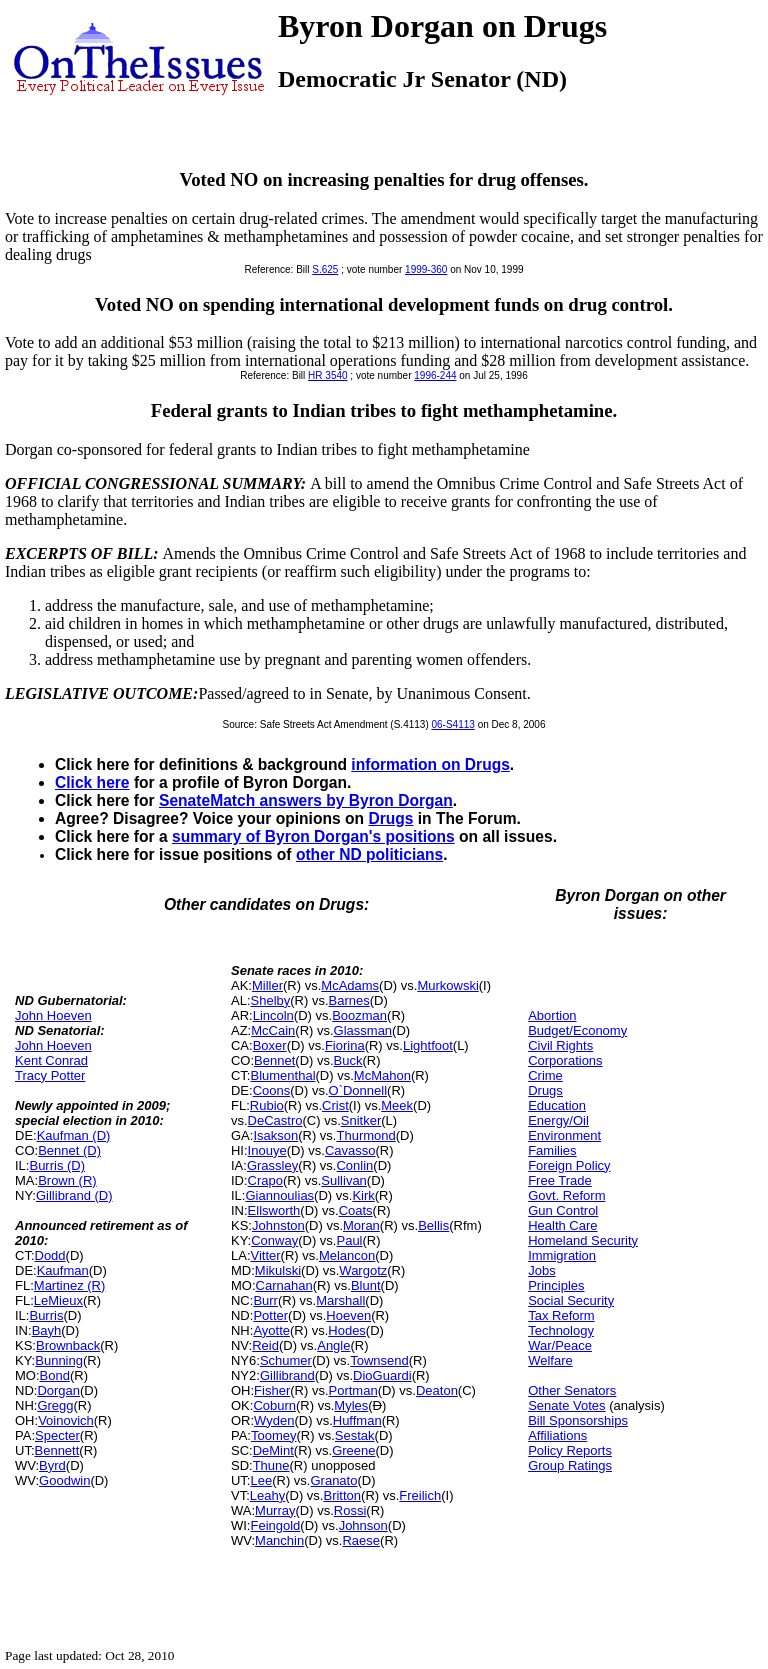  What do you see at coordinates (382, 1075) in the screenshot?
I see `McMahon` at bounding box center [382, 1075].